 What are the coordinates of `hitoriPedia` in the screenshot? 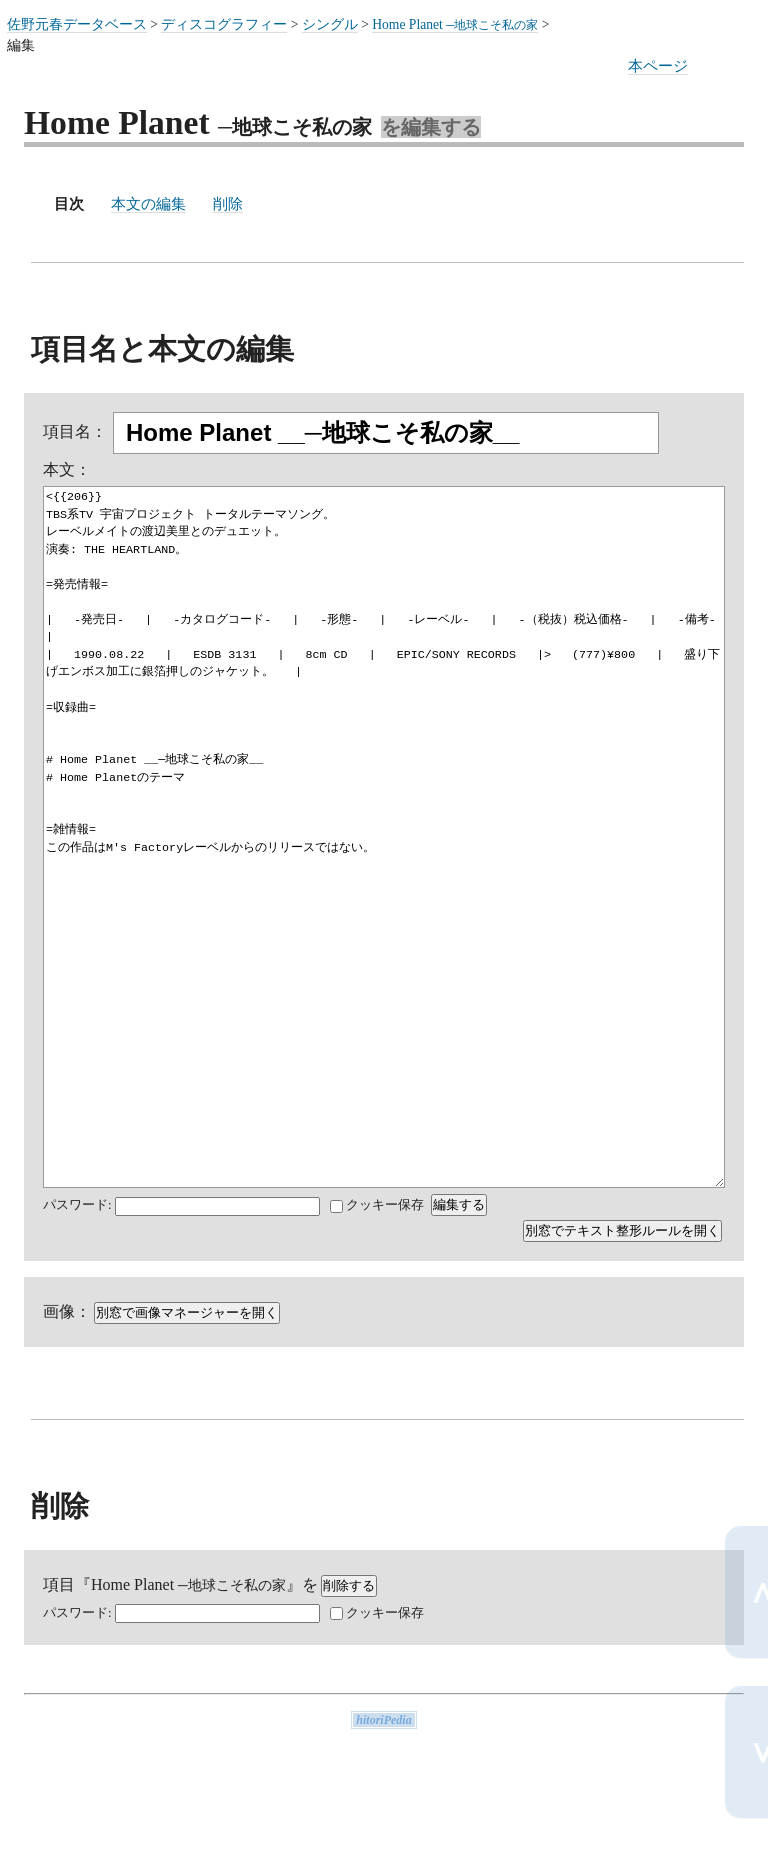 It's located at (383, 1720).